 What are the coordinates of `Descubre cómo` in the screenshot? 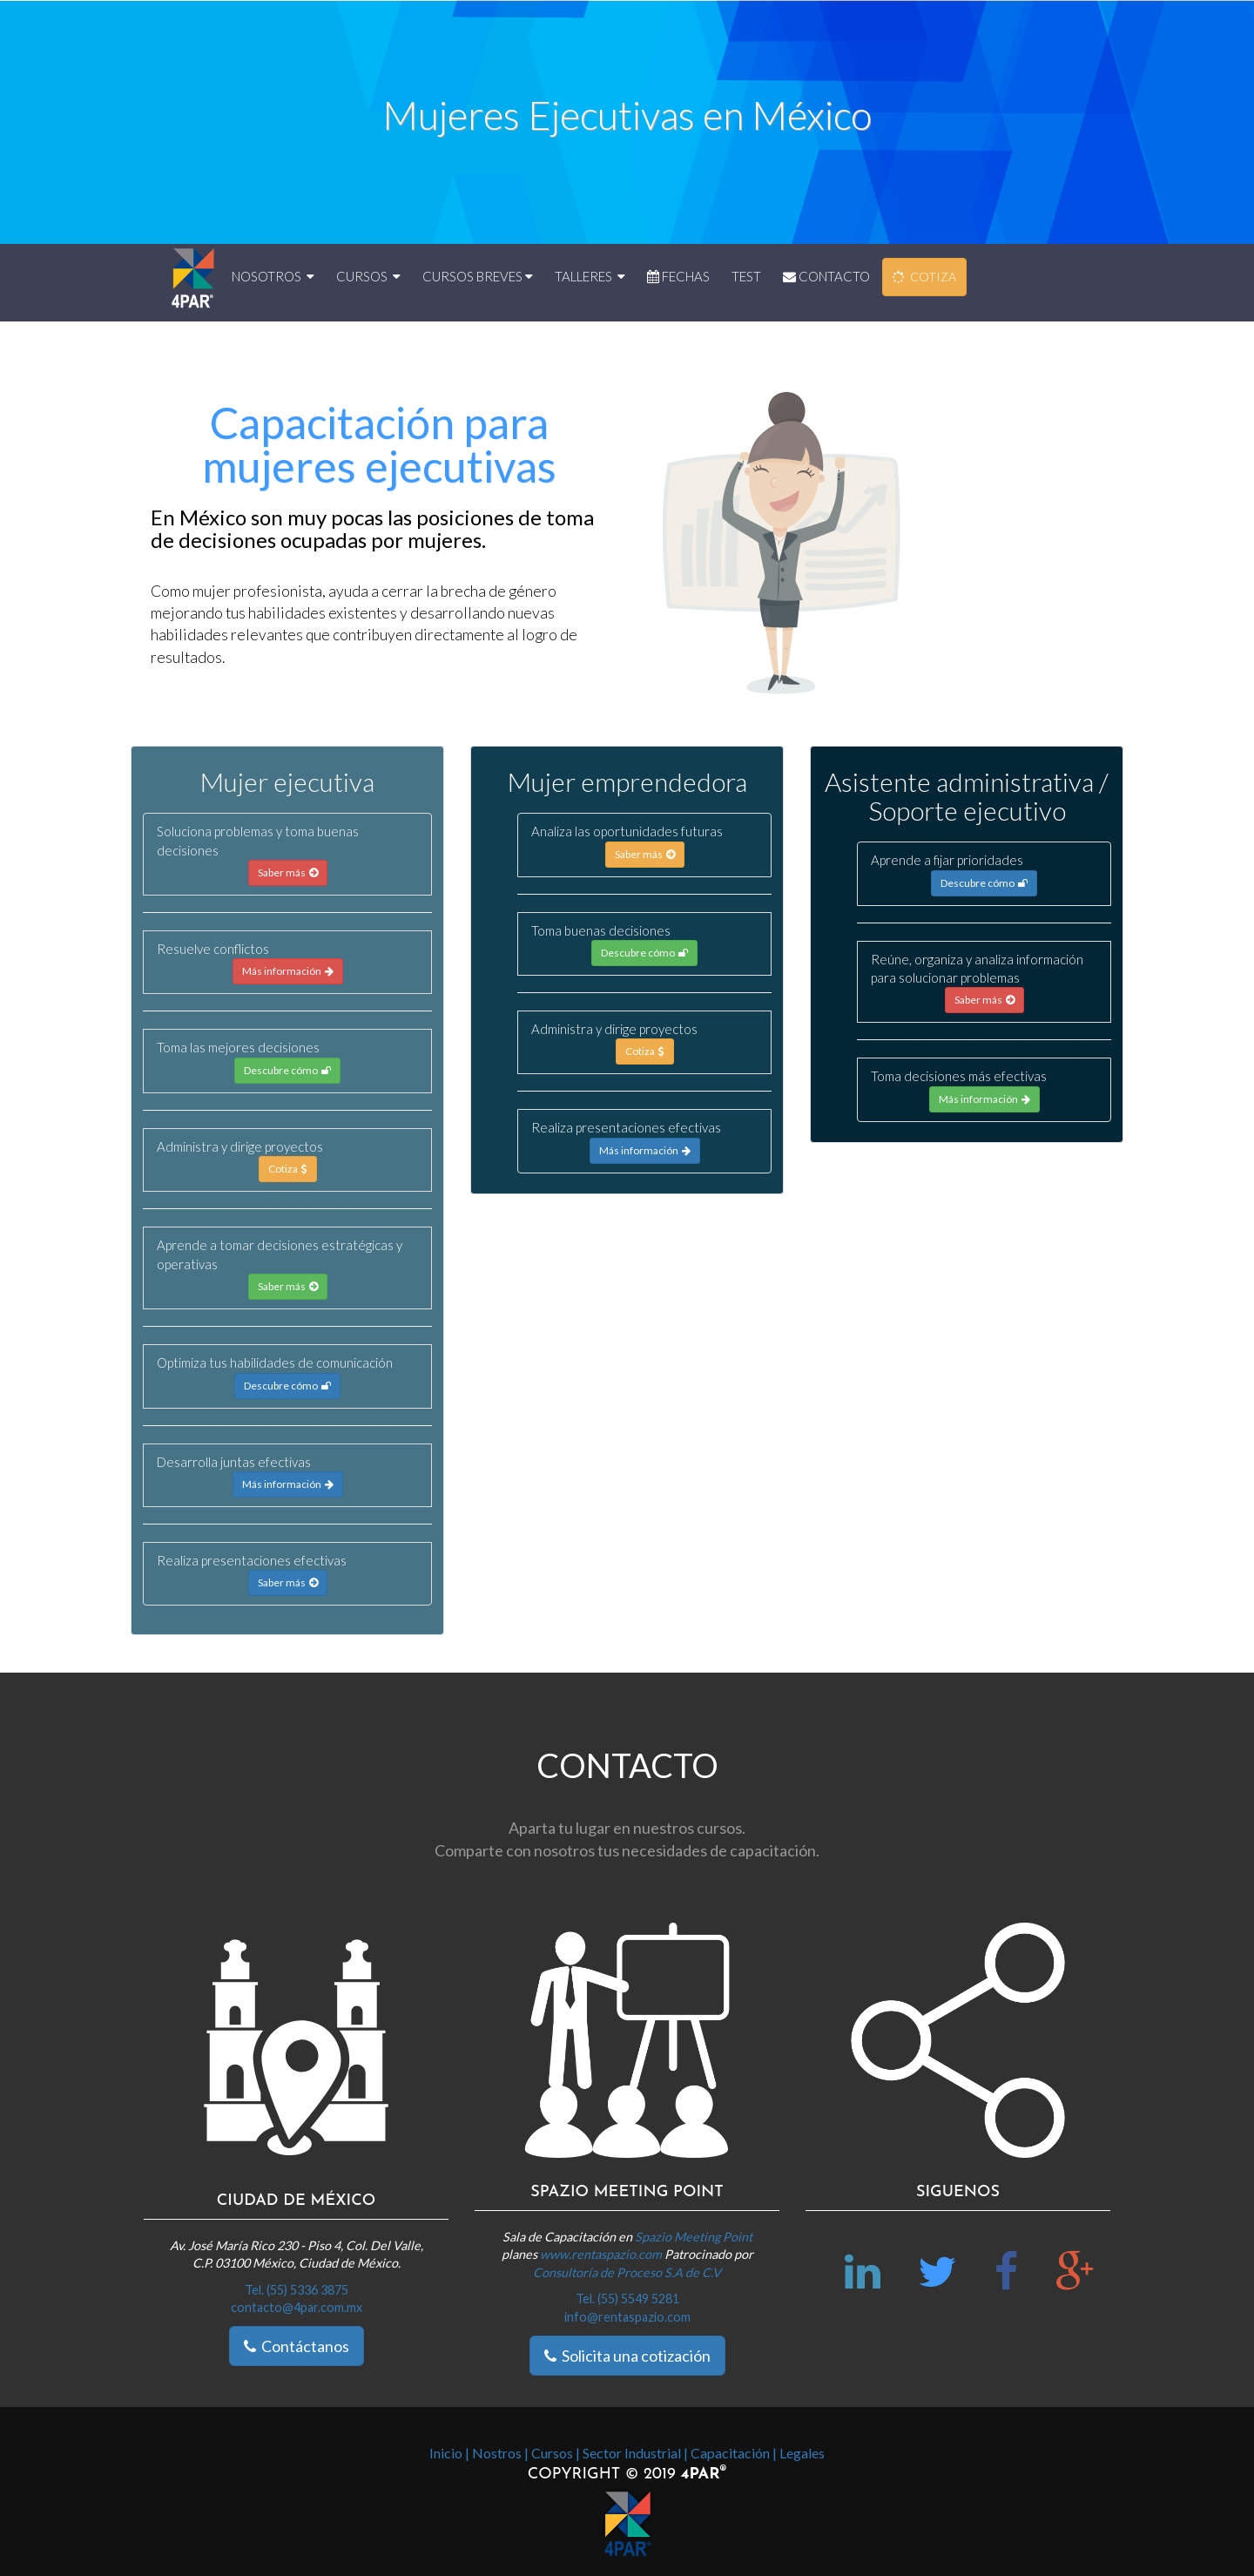 It's located at (287, 1070).